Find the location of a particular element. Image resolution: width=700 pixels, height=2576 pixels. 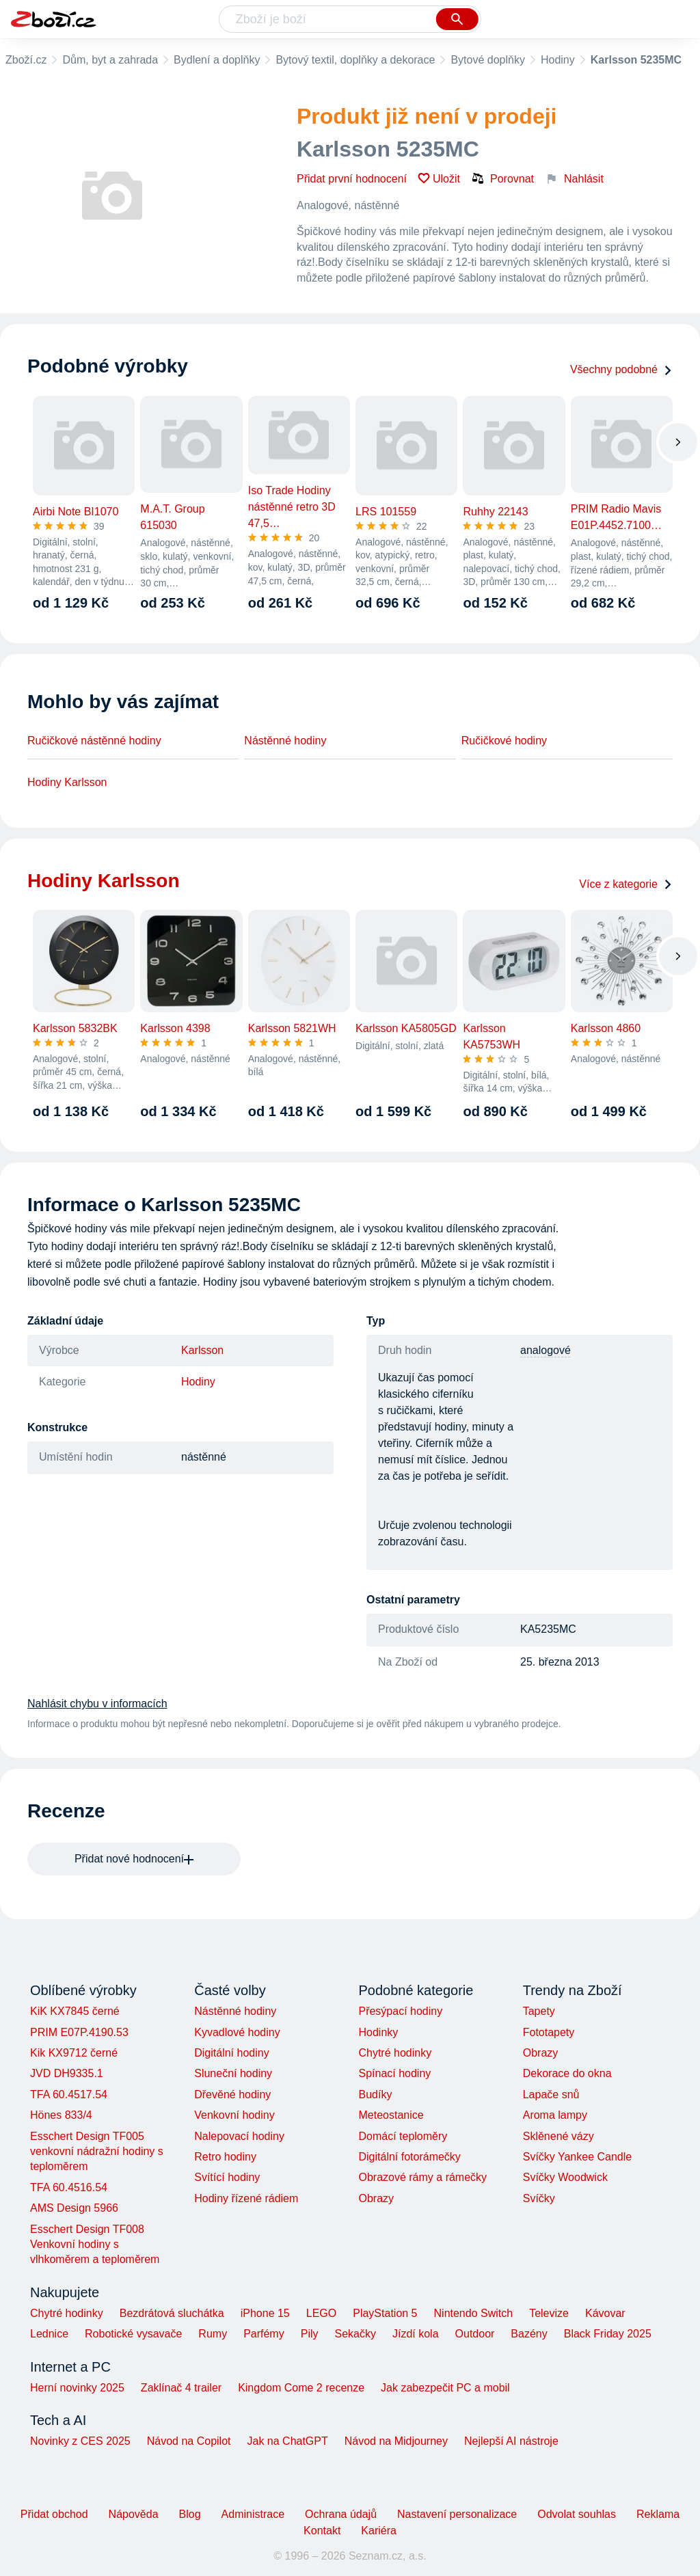

Jízdí kola is located at coordinates (415, 2334).